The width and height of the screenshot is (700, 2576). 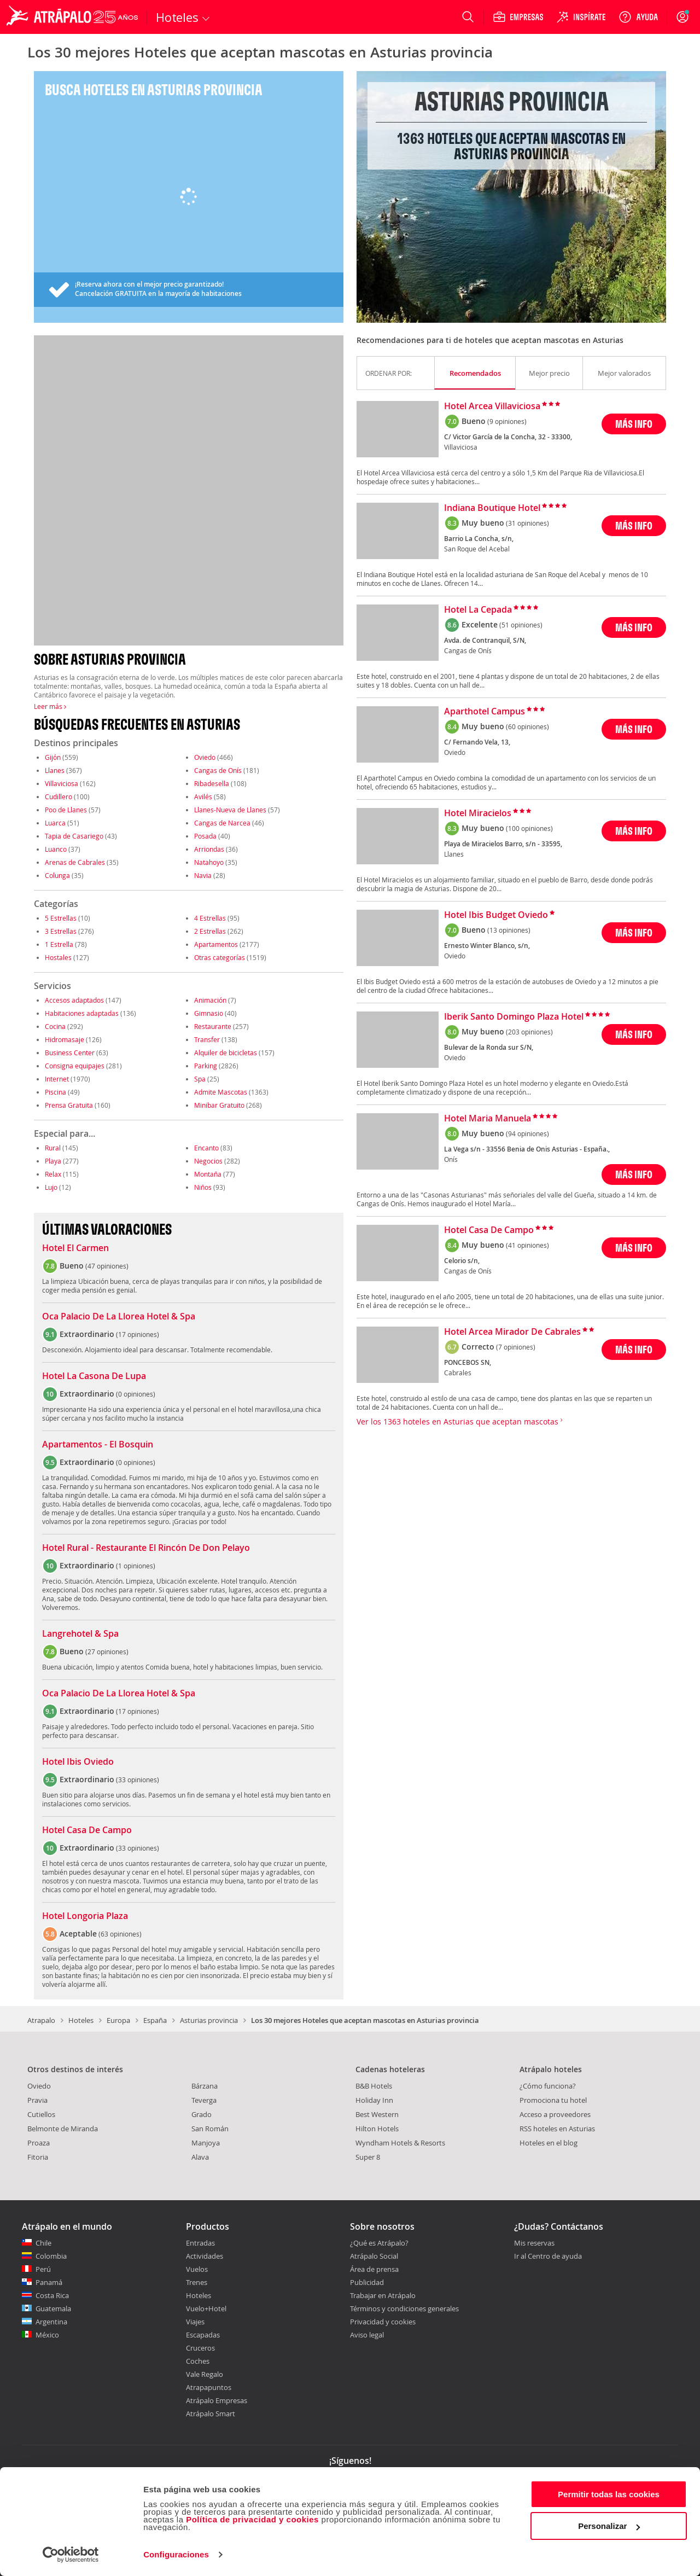 What do you see at coordinates (37, 2100) in the screenshot?
I see `Pravia` at bounding box center [37, 2100].